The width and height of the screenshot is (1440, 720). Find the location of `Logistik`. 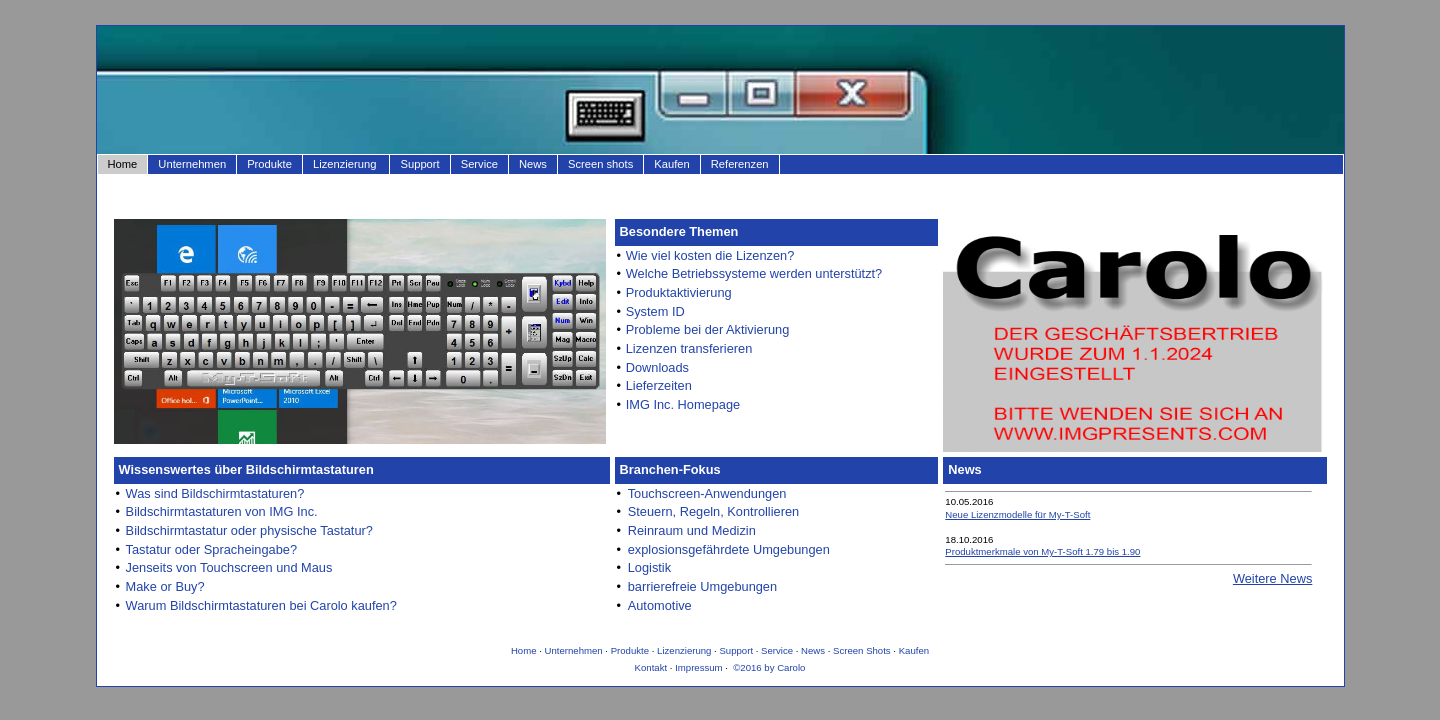

Logistik is located at coordinates (649, 567).